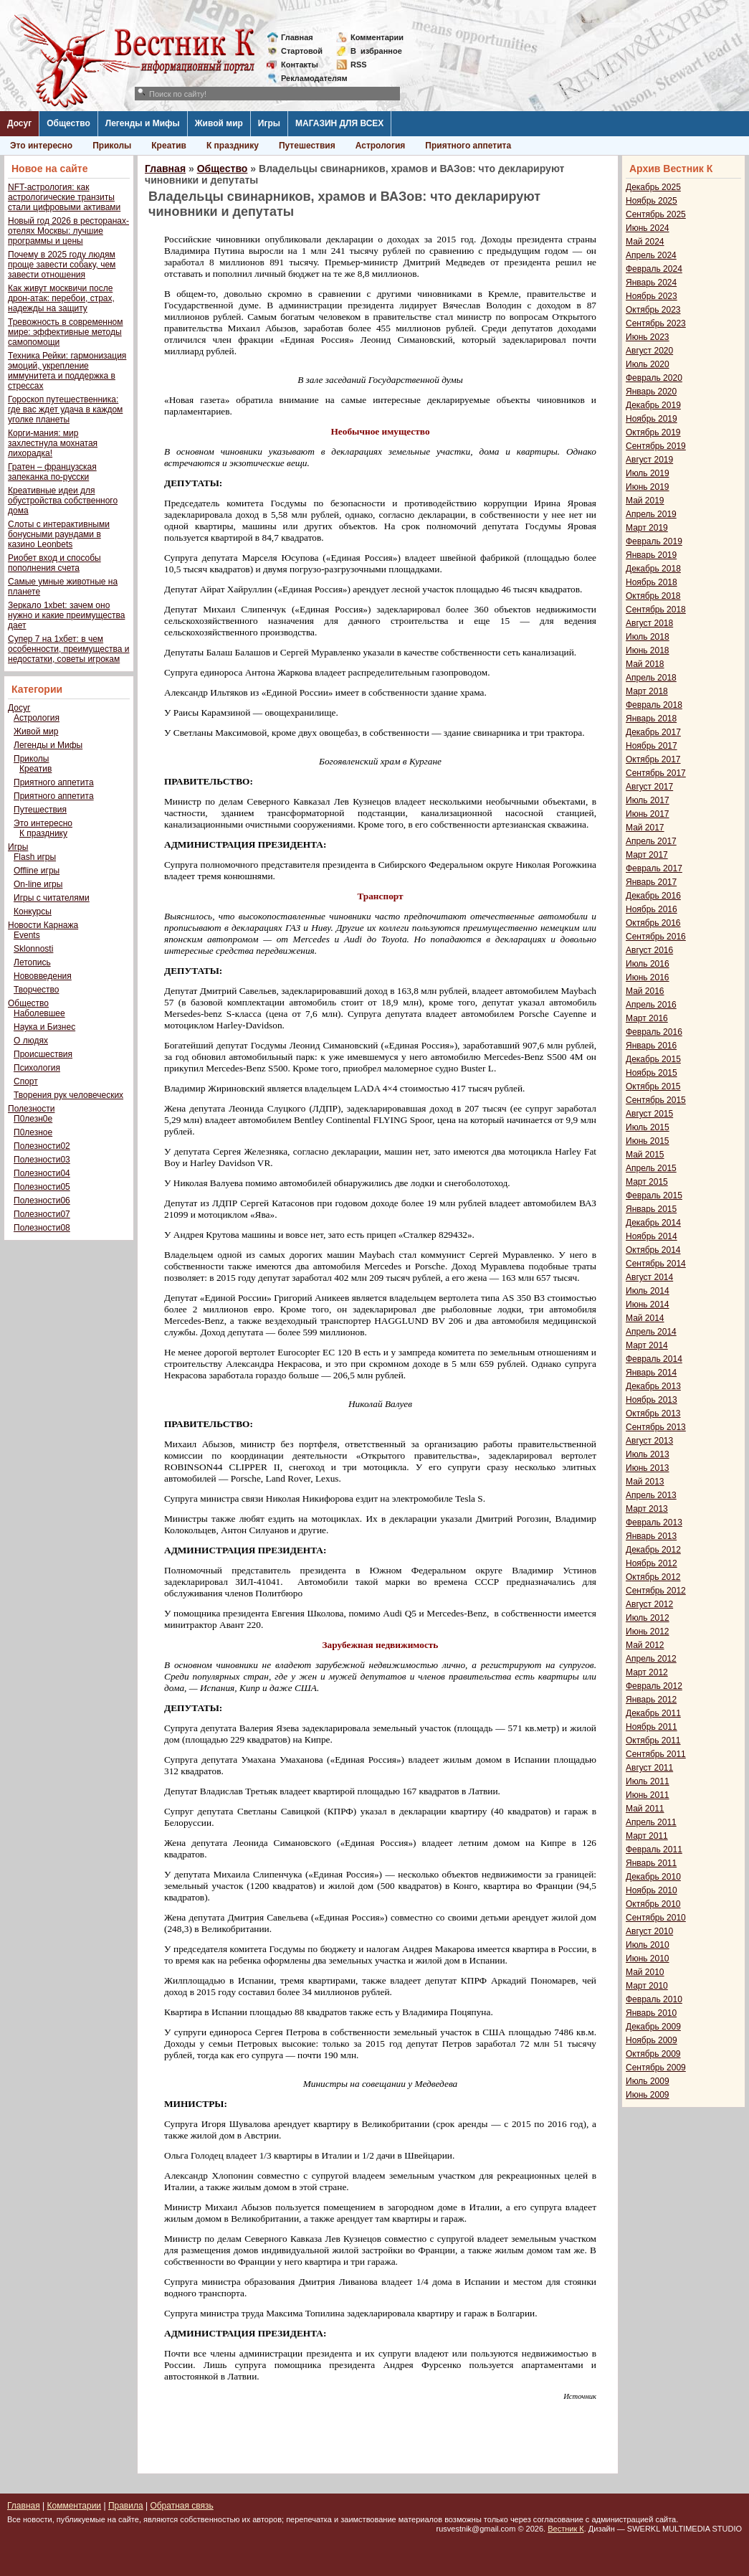  I want to click on Февраль 2011, so click(654, 1850).